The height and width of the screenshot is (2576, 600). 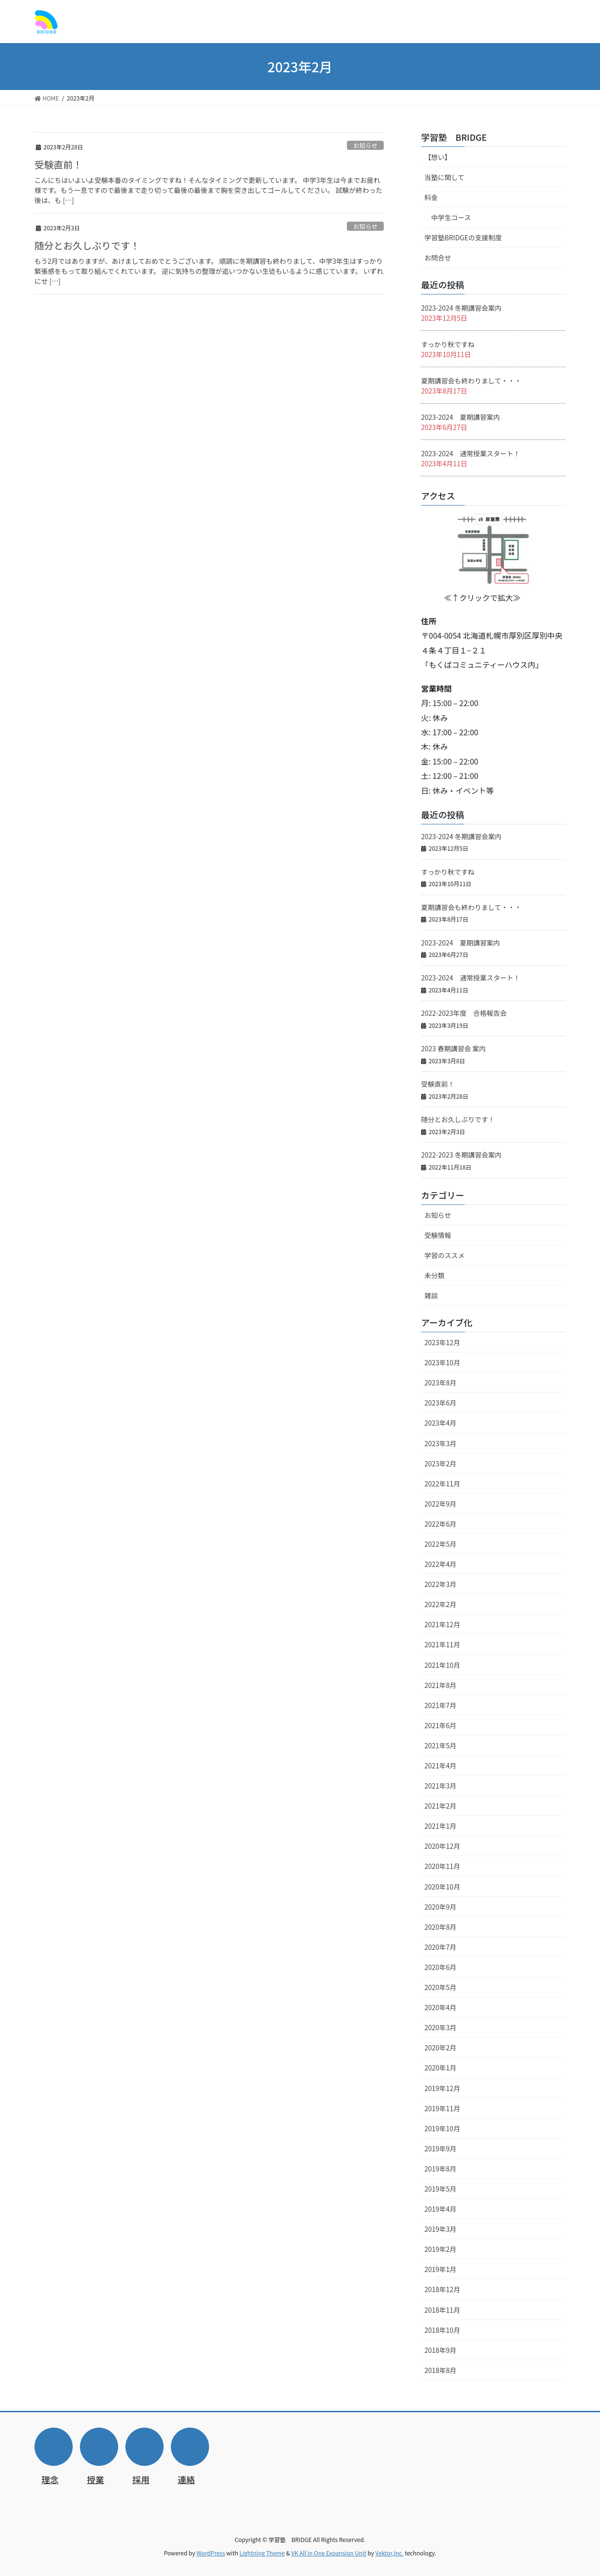 I want to click on 2023年8月, so click(x=440, y=1382).